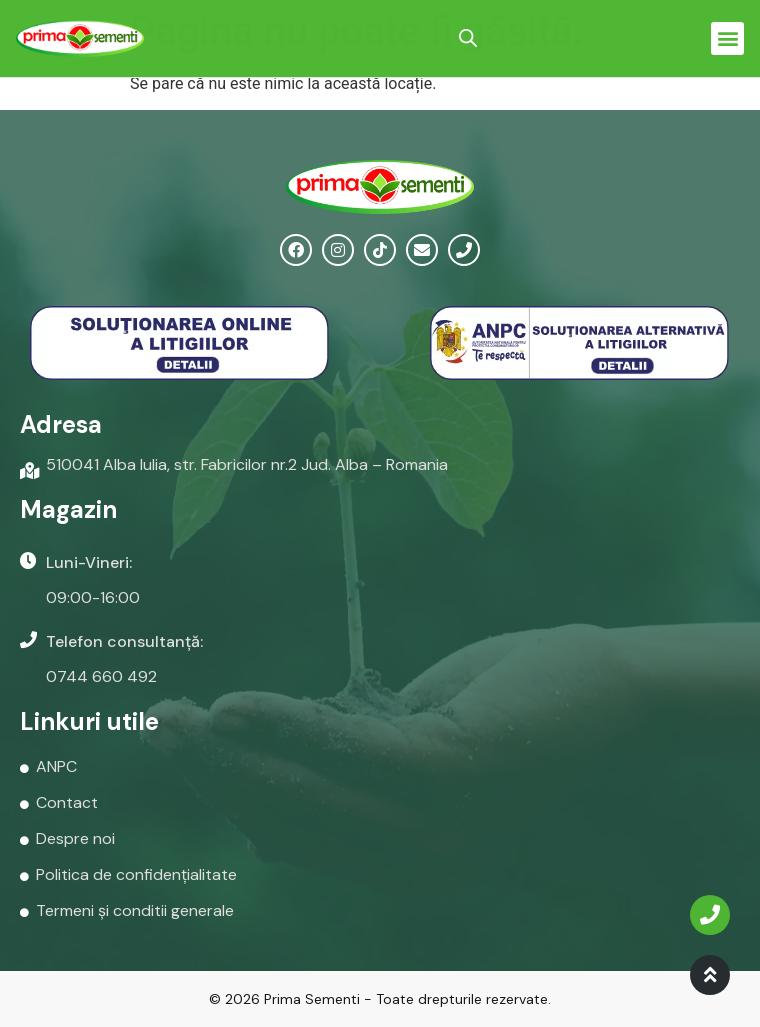  Describe the element at coordinates (727, 38) in the screenshot. I see `[button]` at that location.